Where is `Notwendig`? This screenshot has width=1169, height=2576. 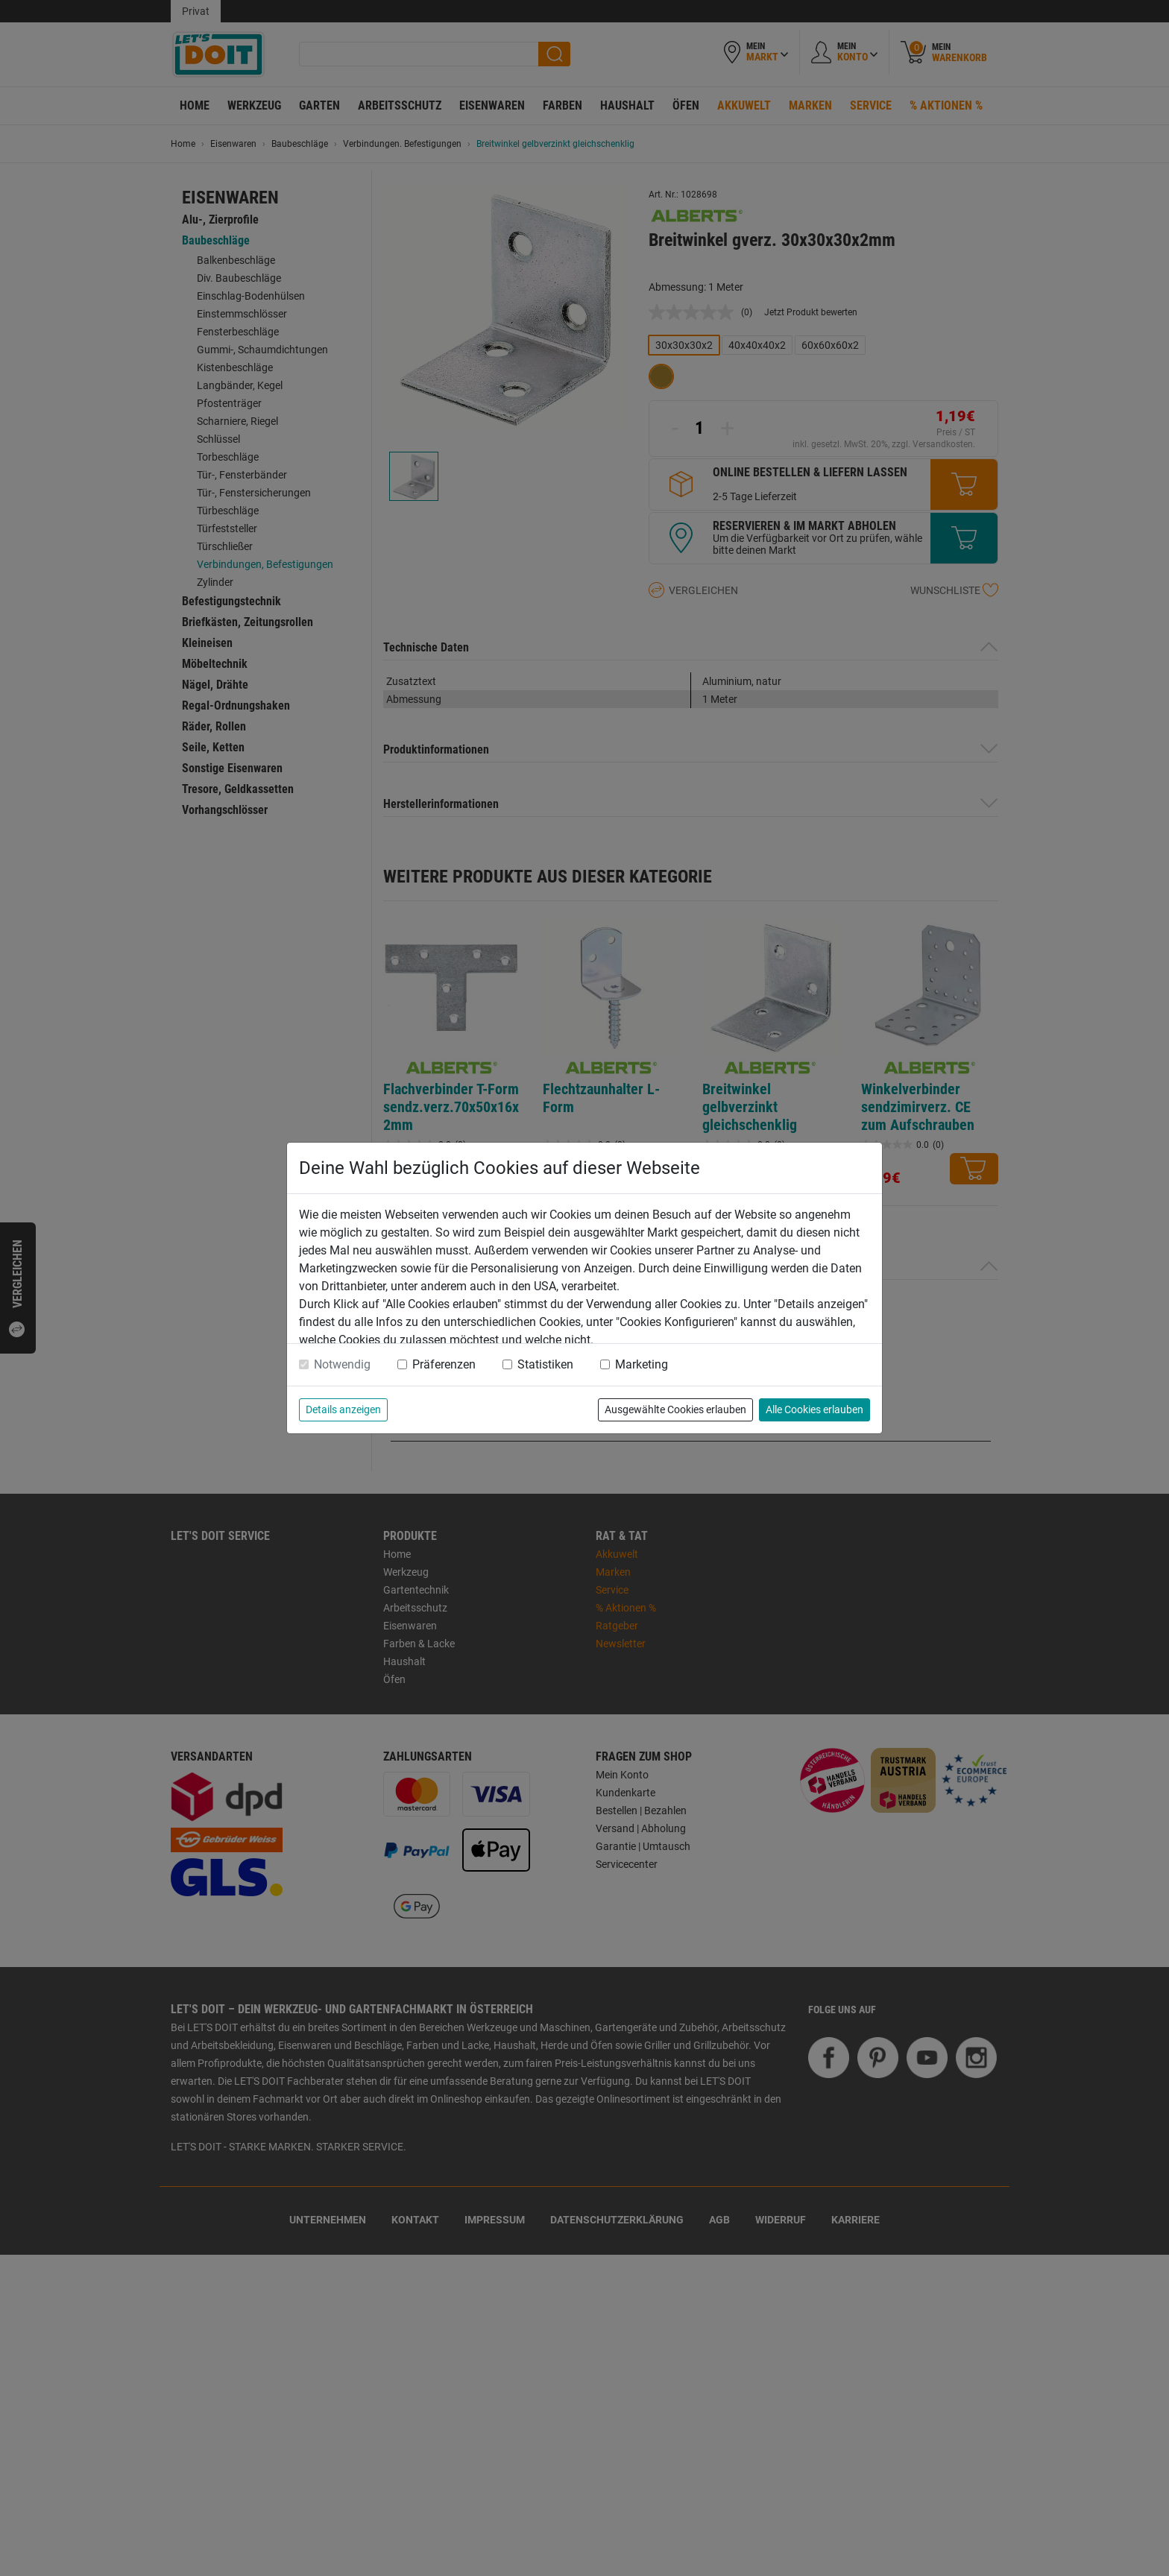
Notwendig is located at coordinates (342, 1364).